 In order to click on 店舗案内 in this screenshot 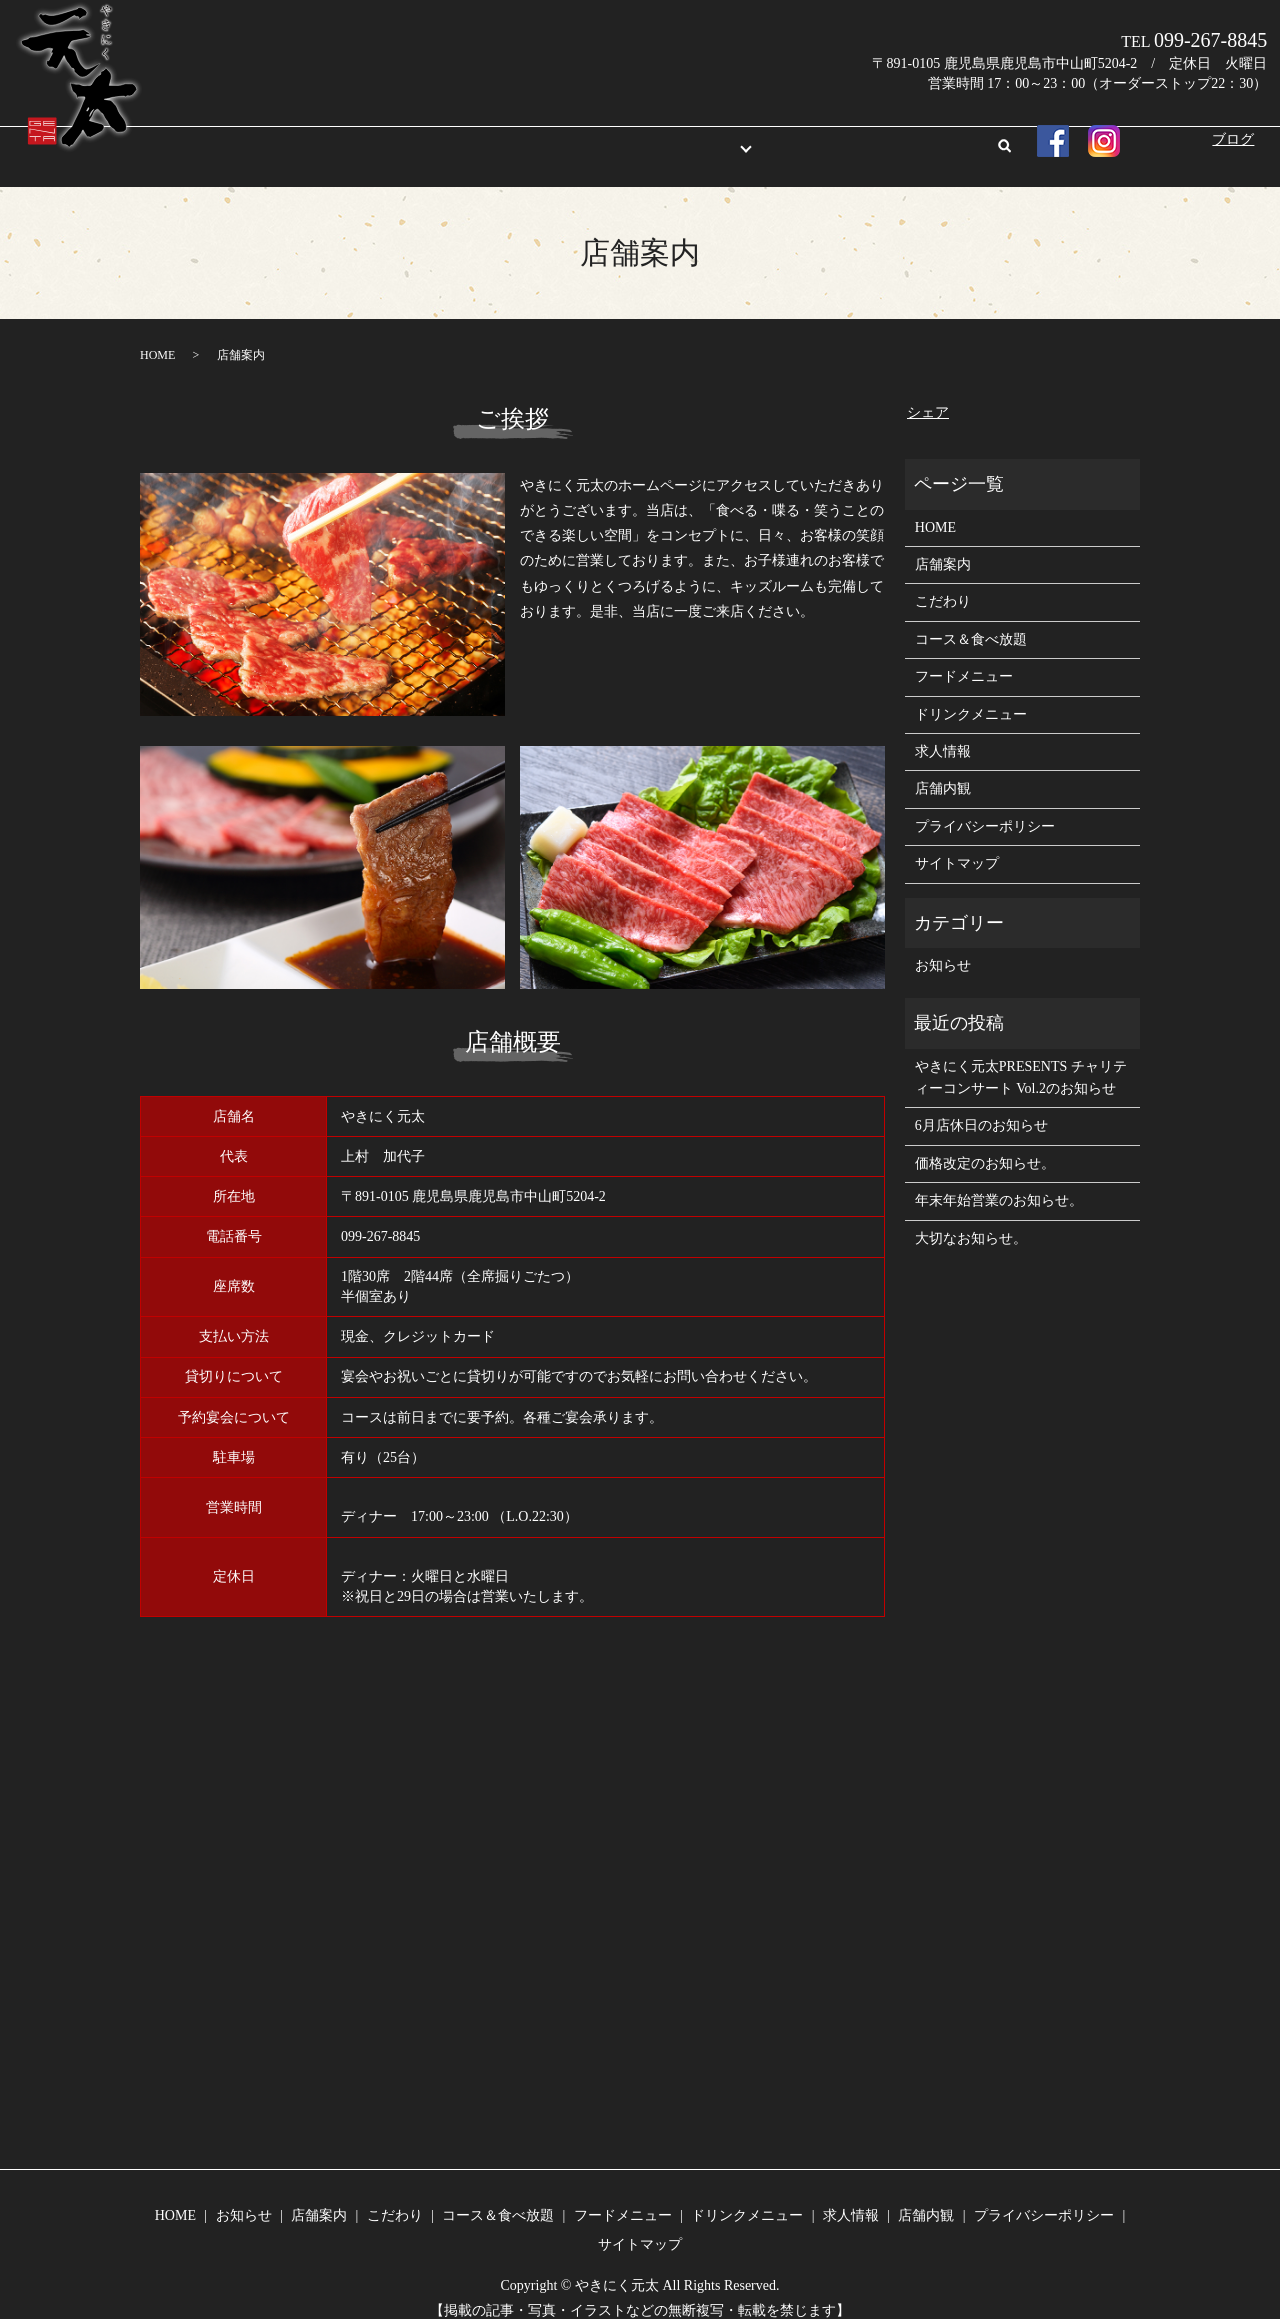, I will do `click(518, 136)`.